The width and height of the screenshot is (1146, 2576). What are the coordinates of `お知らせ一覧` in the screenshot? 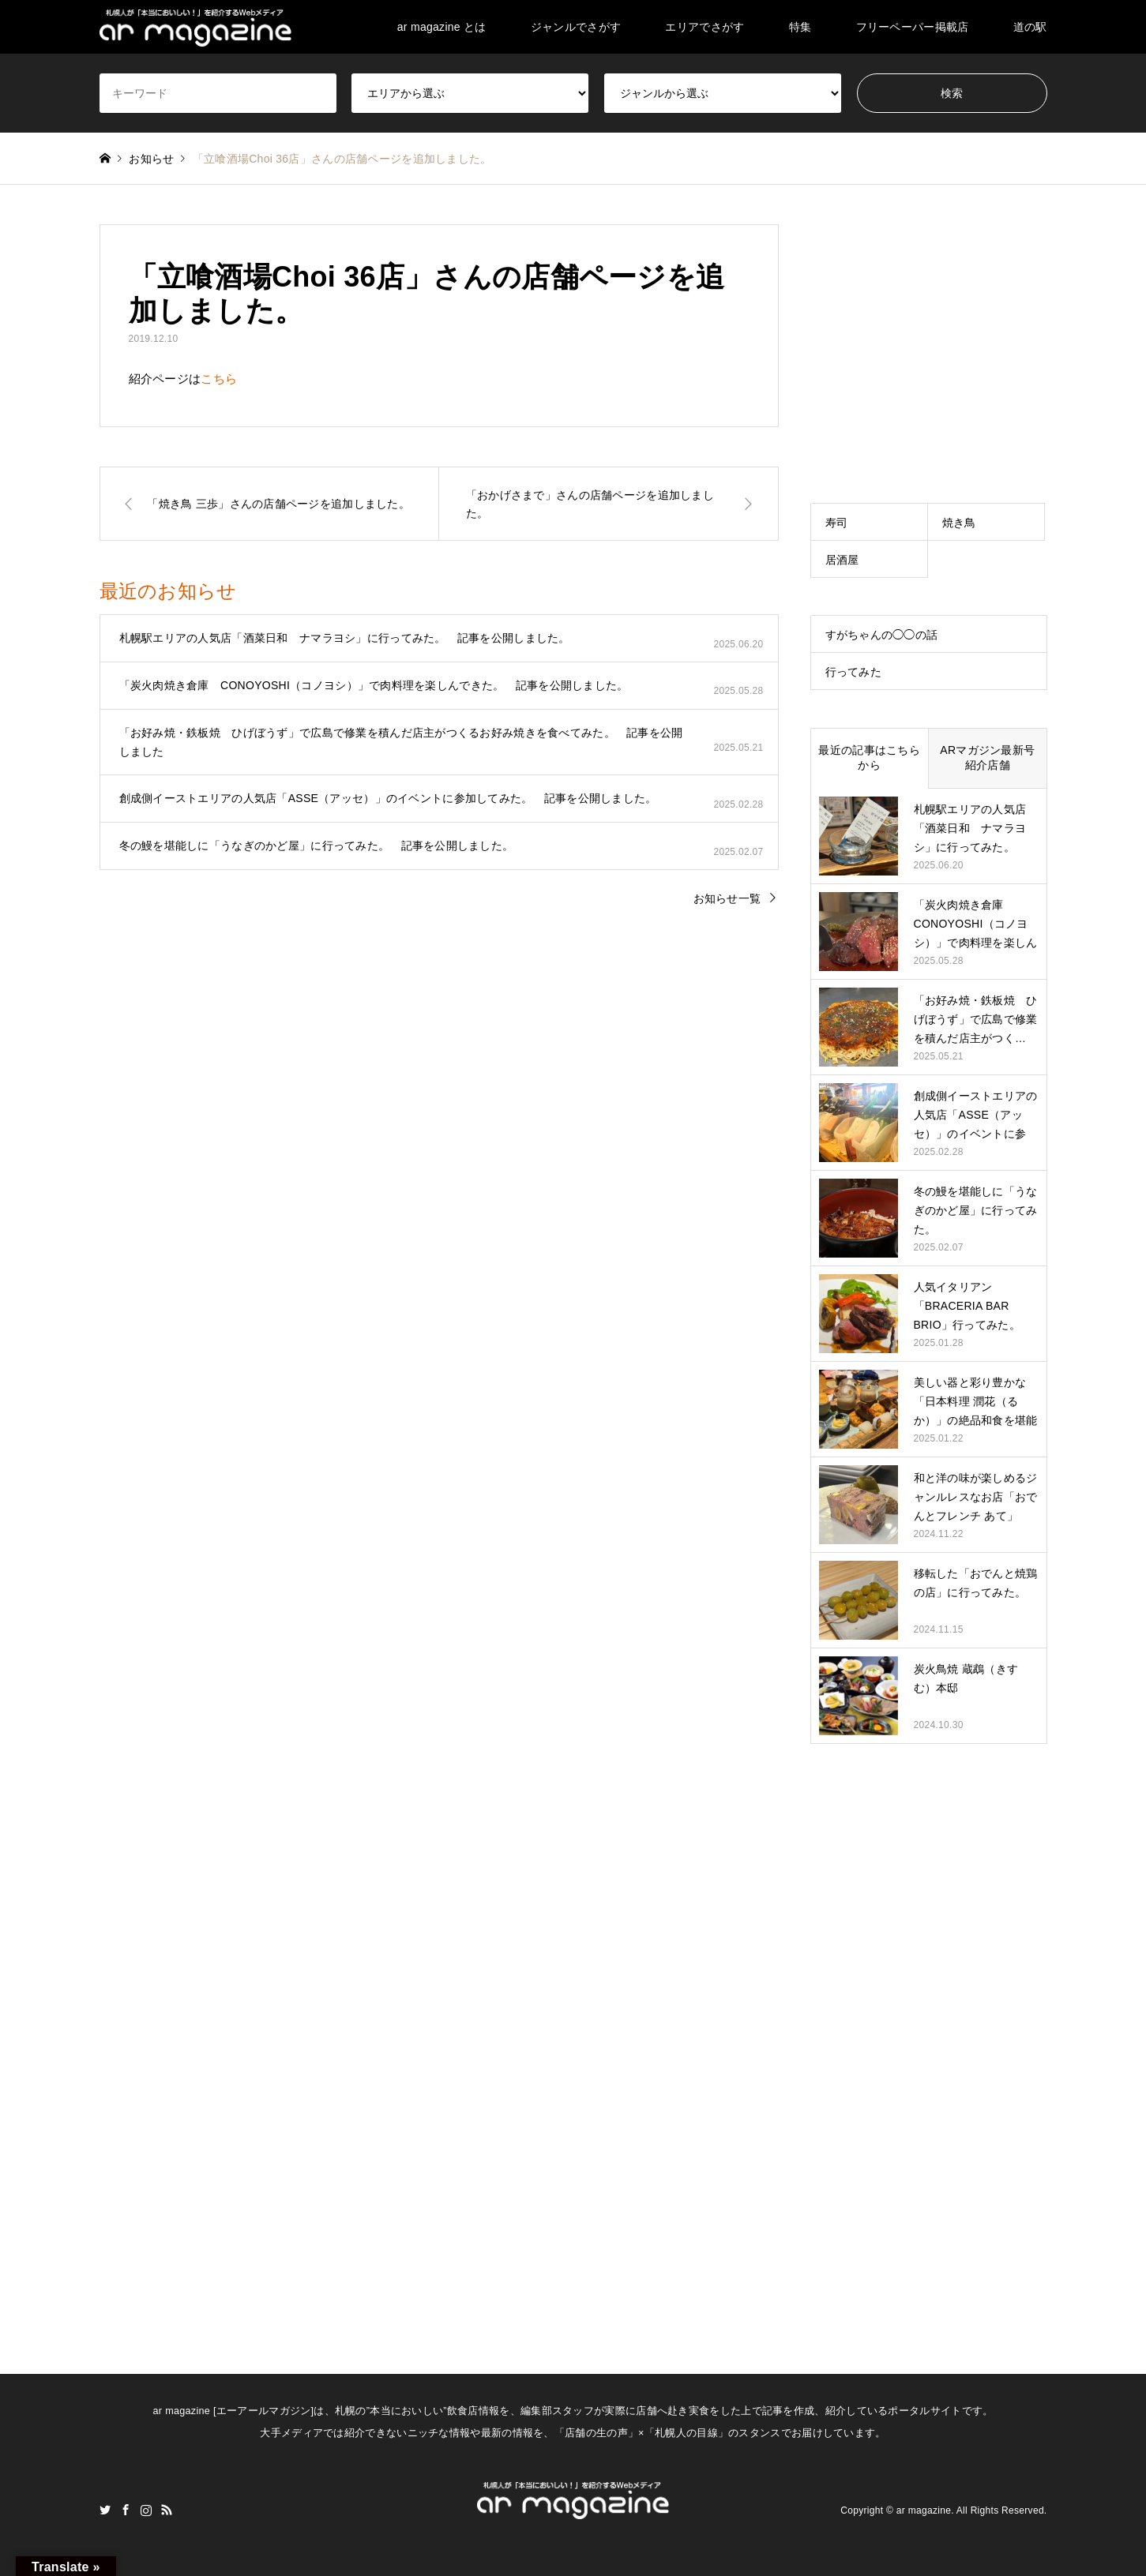 It's located at (727, 898).